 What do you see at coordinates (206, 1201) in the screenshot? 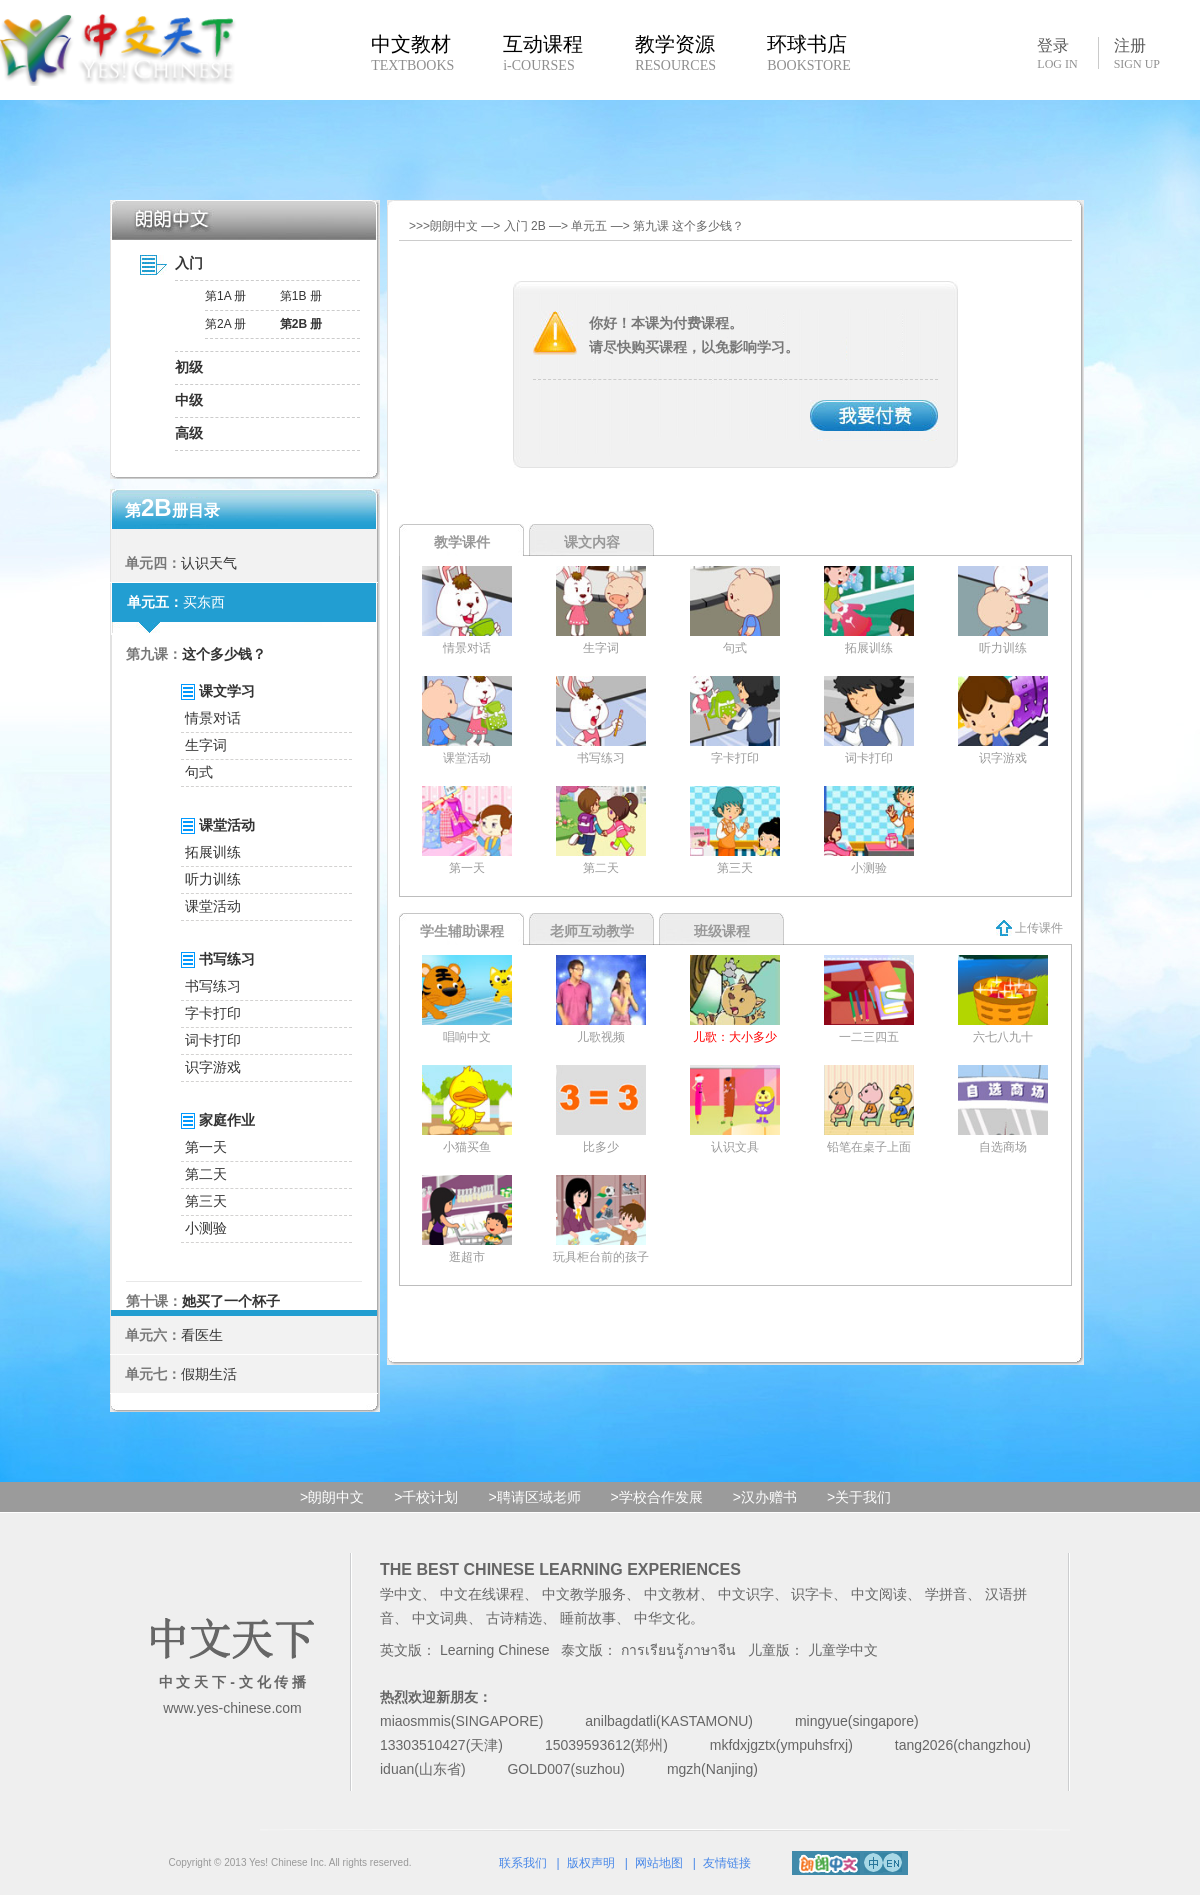
I see `第三天` at bounding box center [206, 1201].